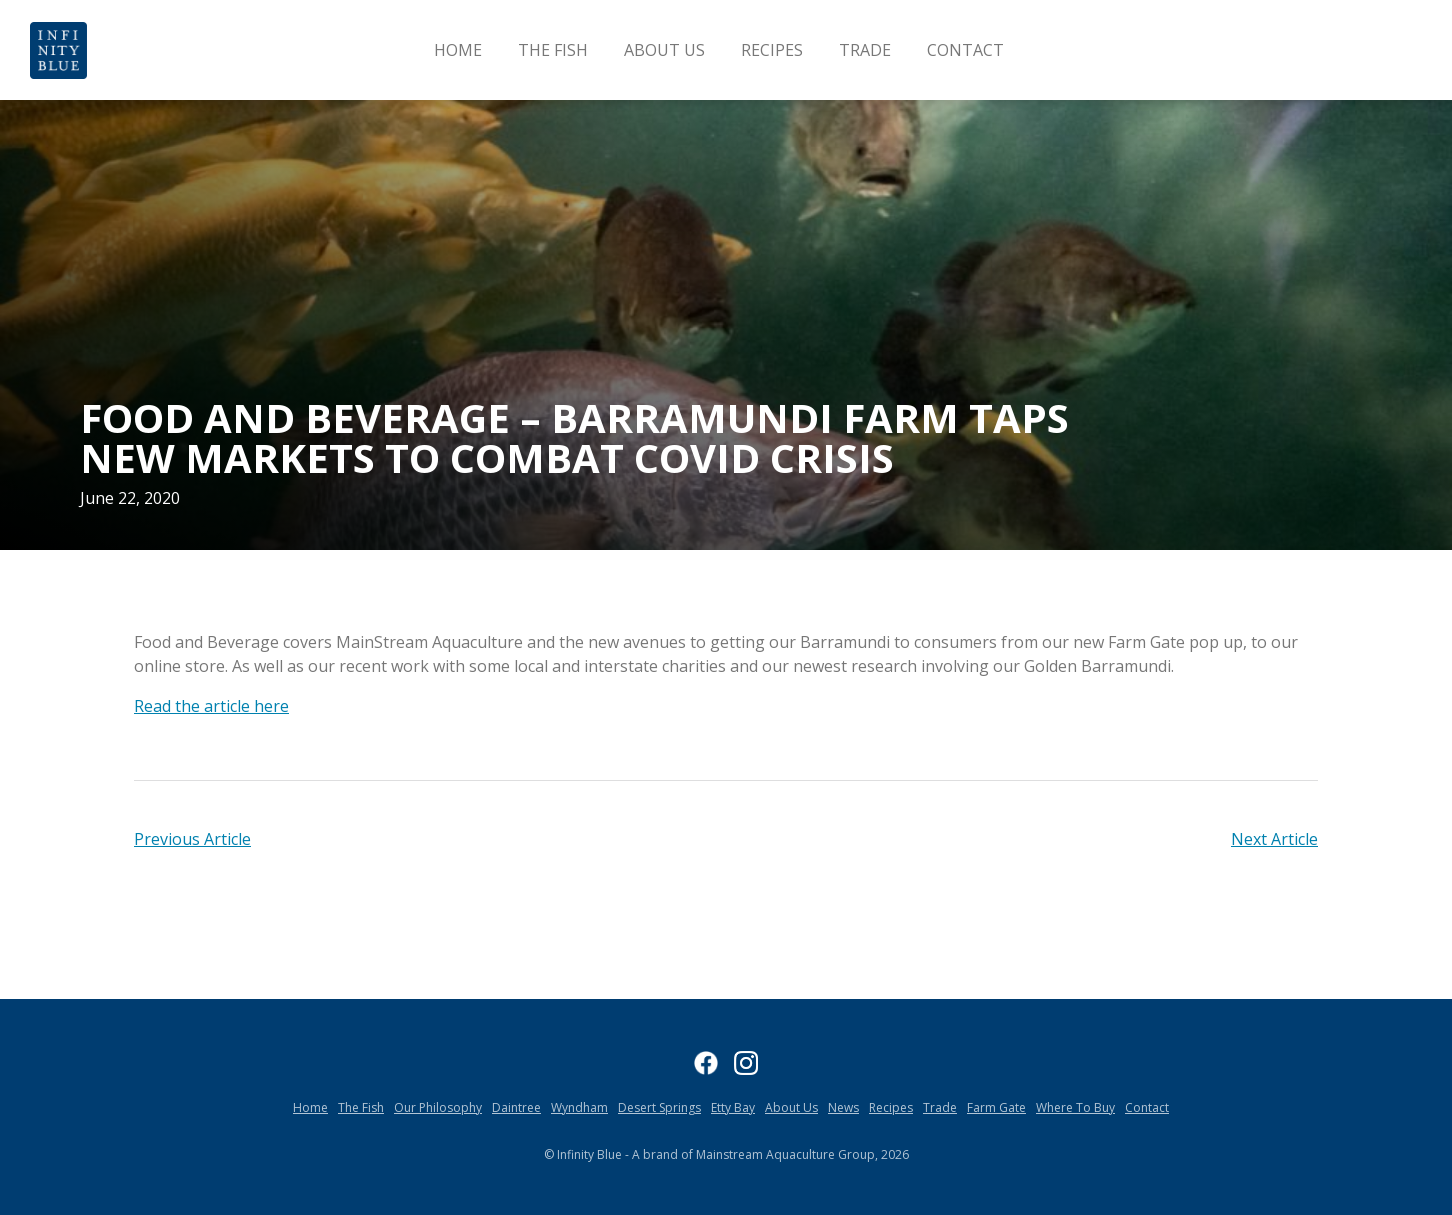 The image size is (1452, 1215). I want to click on Etty Bay, so click(733, 1107).